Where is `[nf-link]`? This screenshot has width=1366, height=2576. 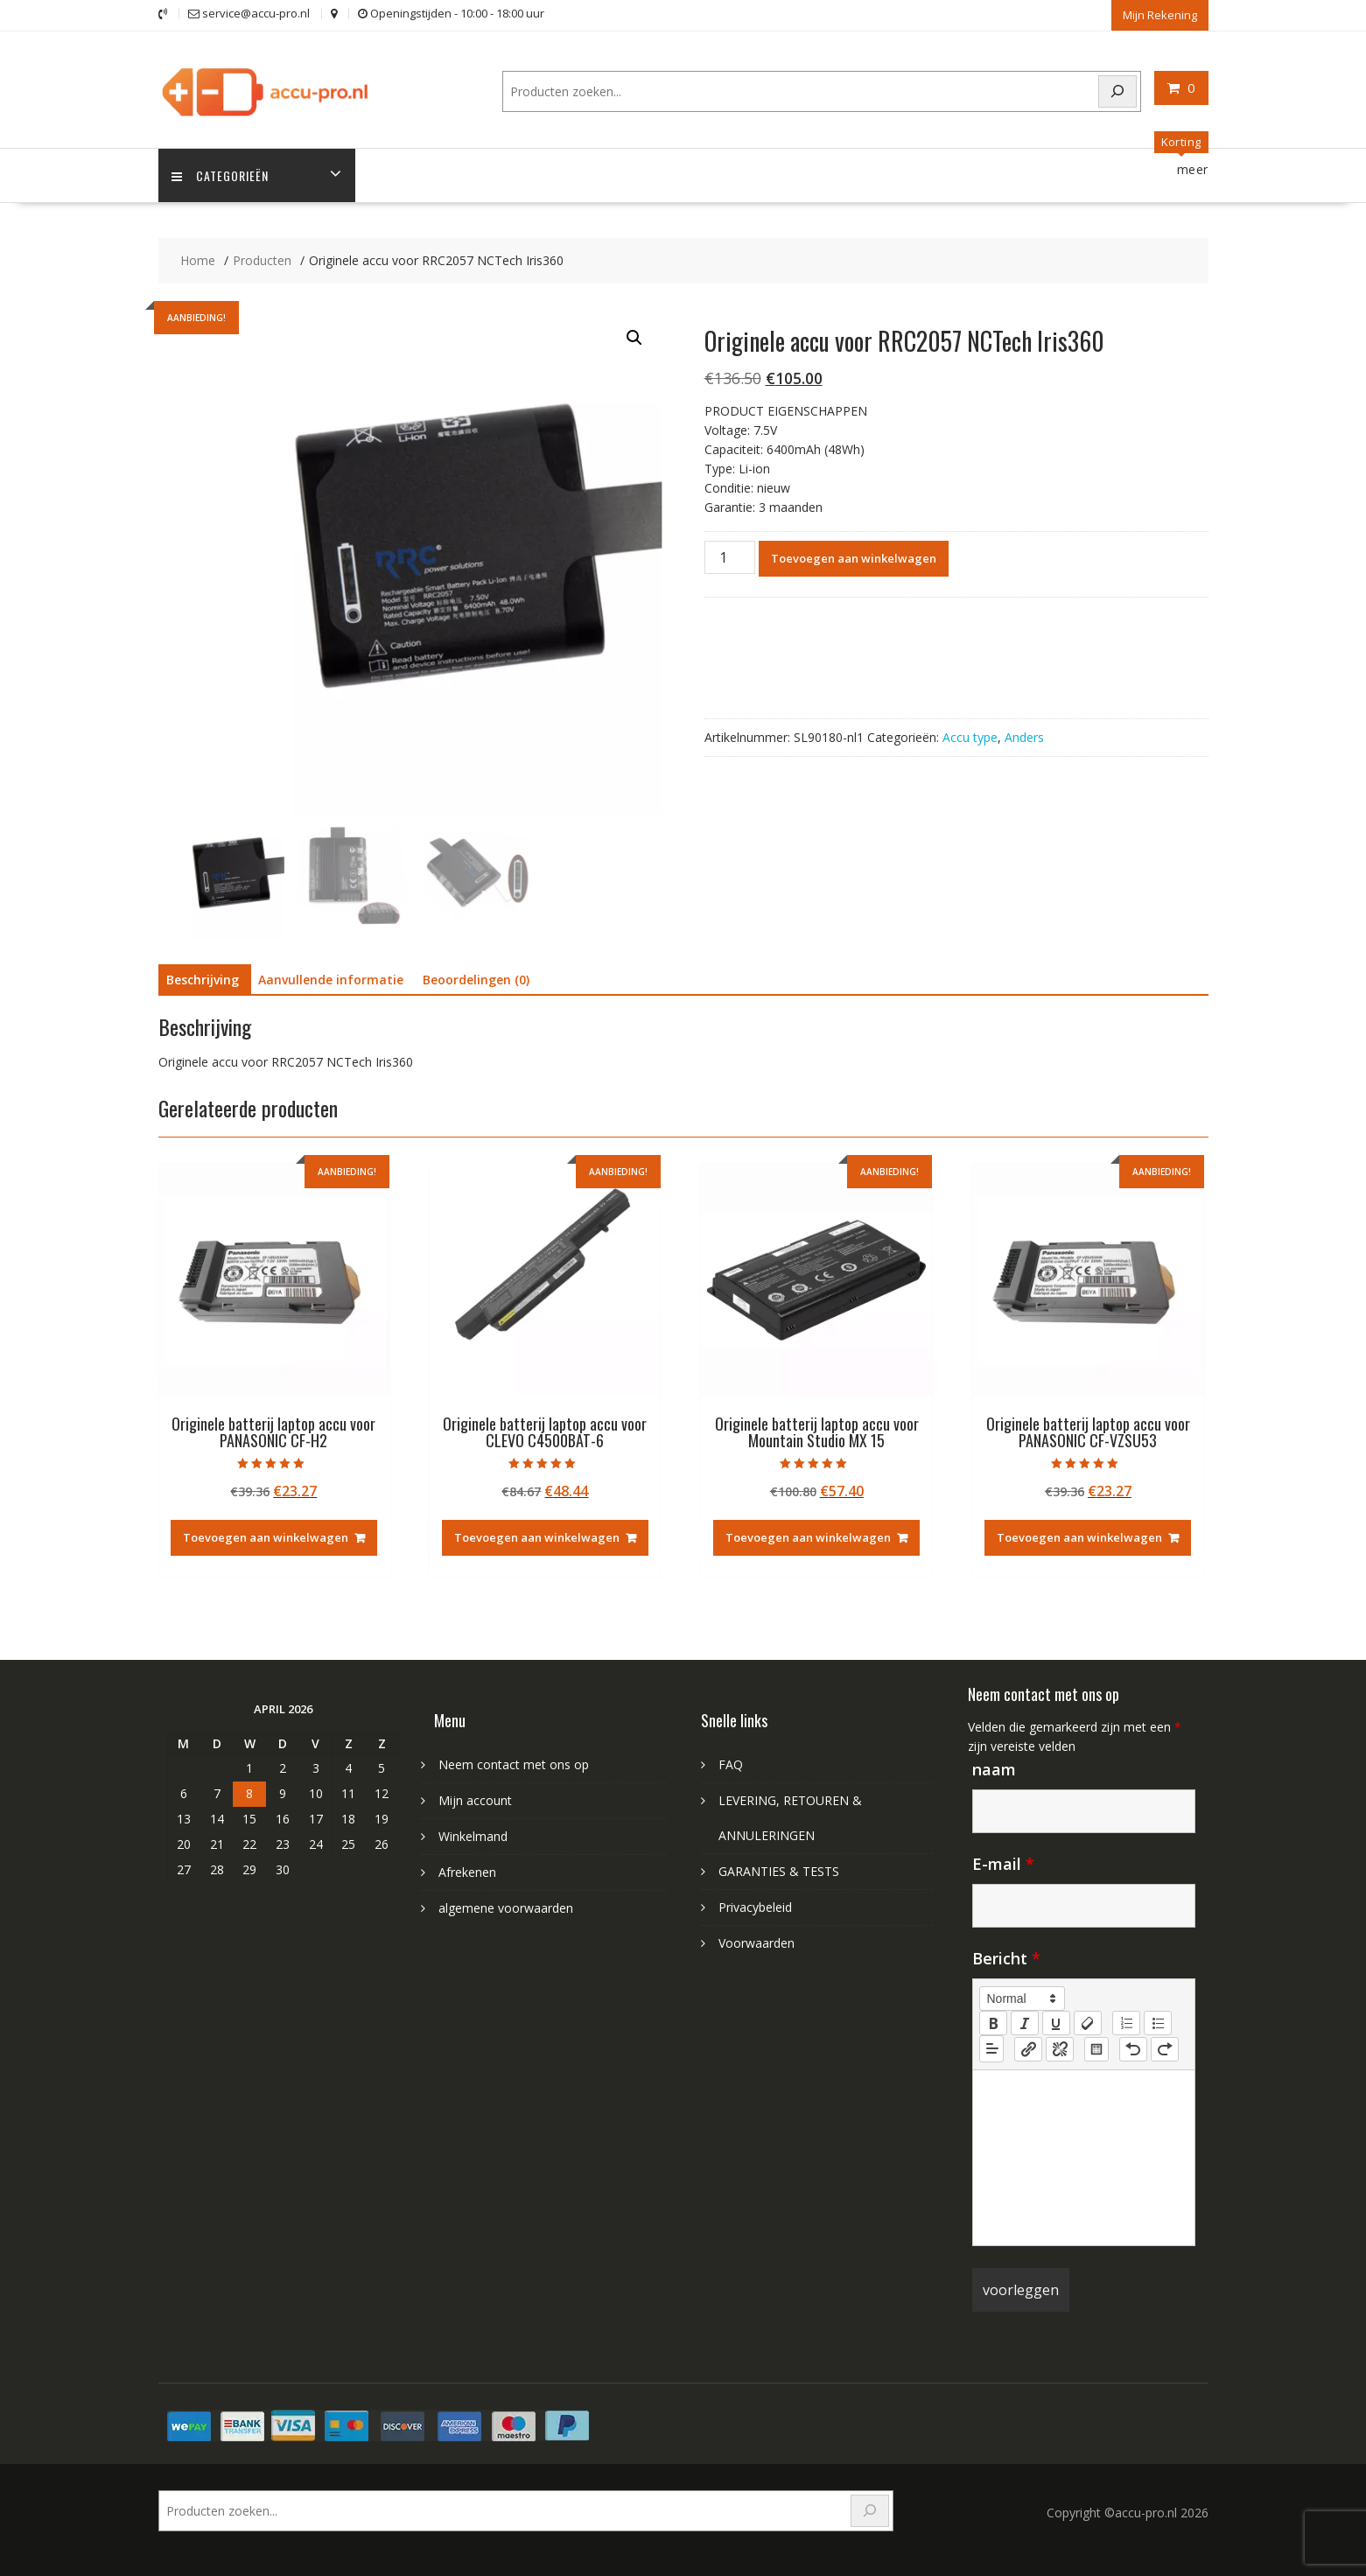 [nf-link] is located at coordinates (1028, 2049).